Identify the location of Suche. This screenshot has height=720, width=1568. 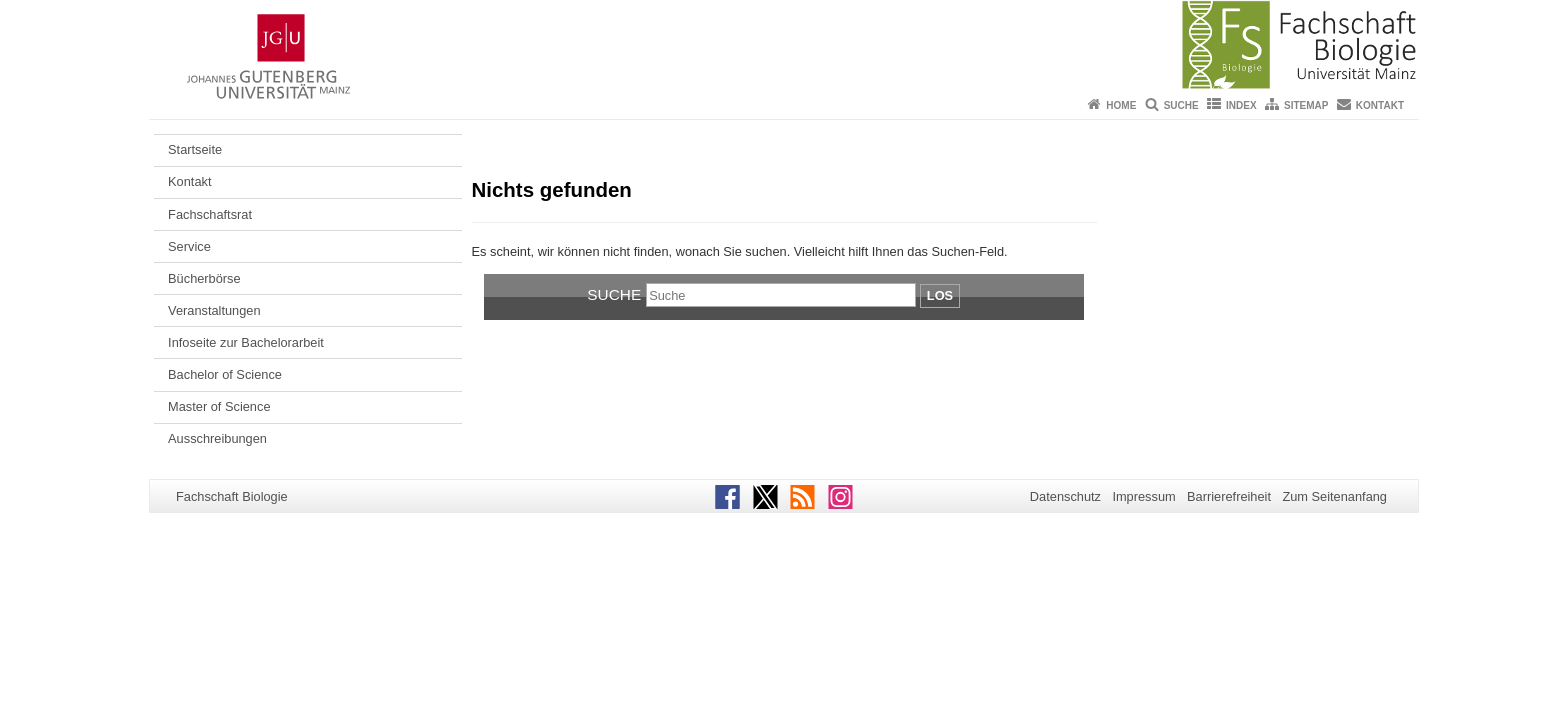
(1181, 105).